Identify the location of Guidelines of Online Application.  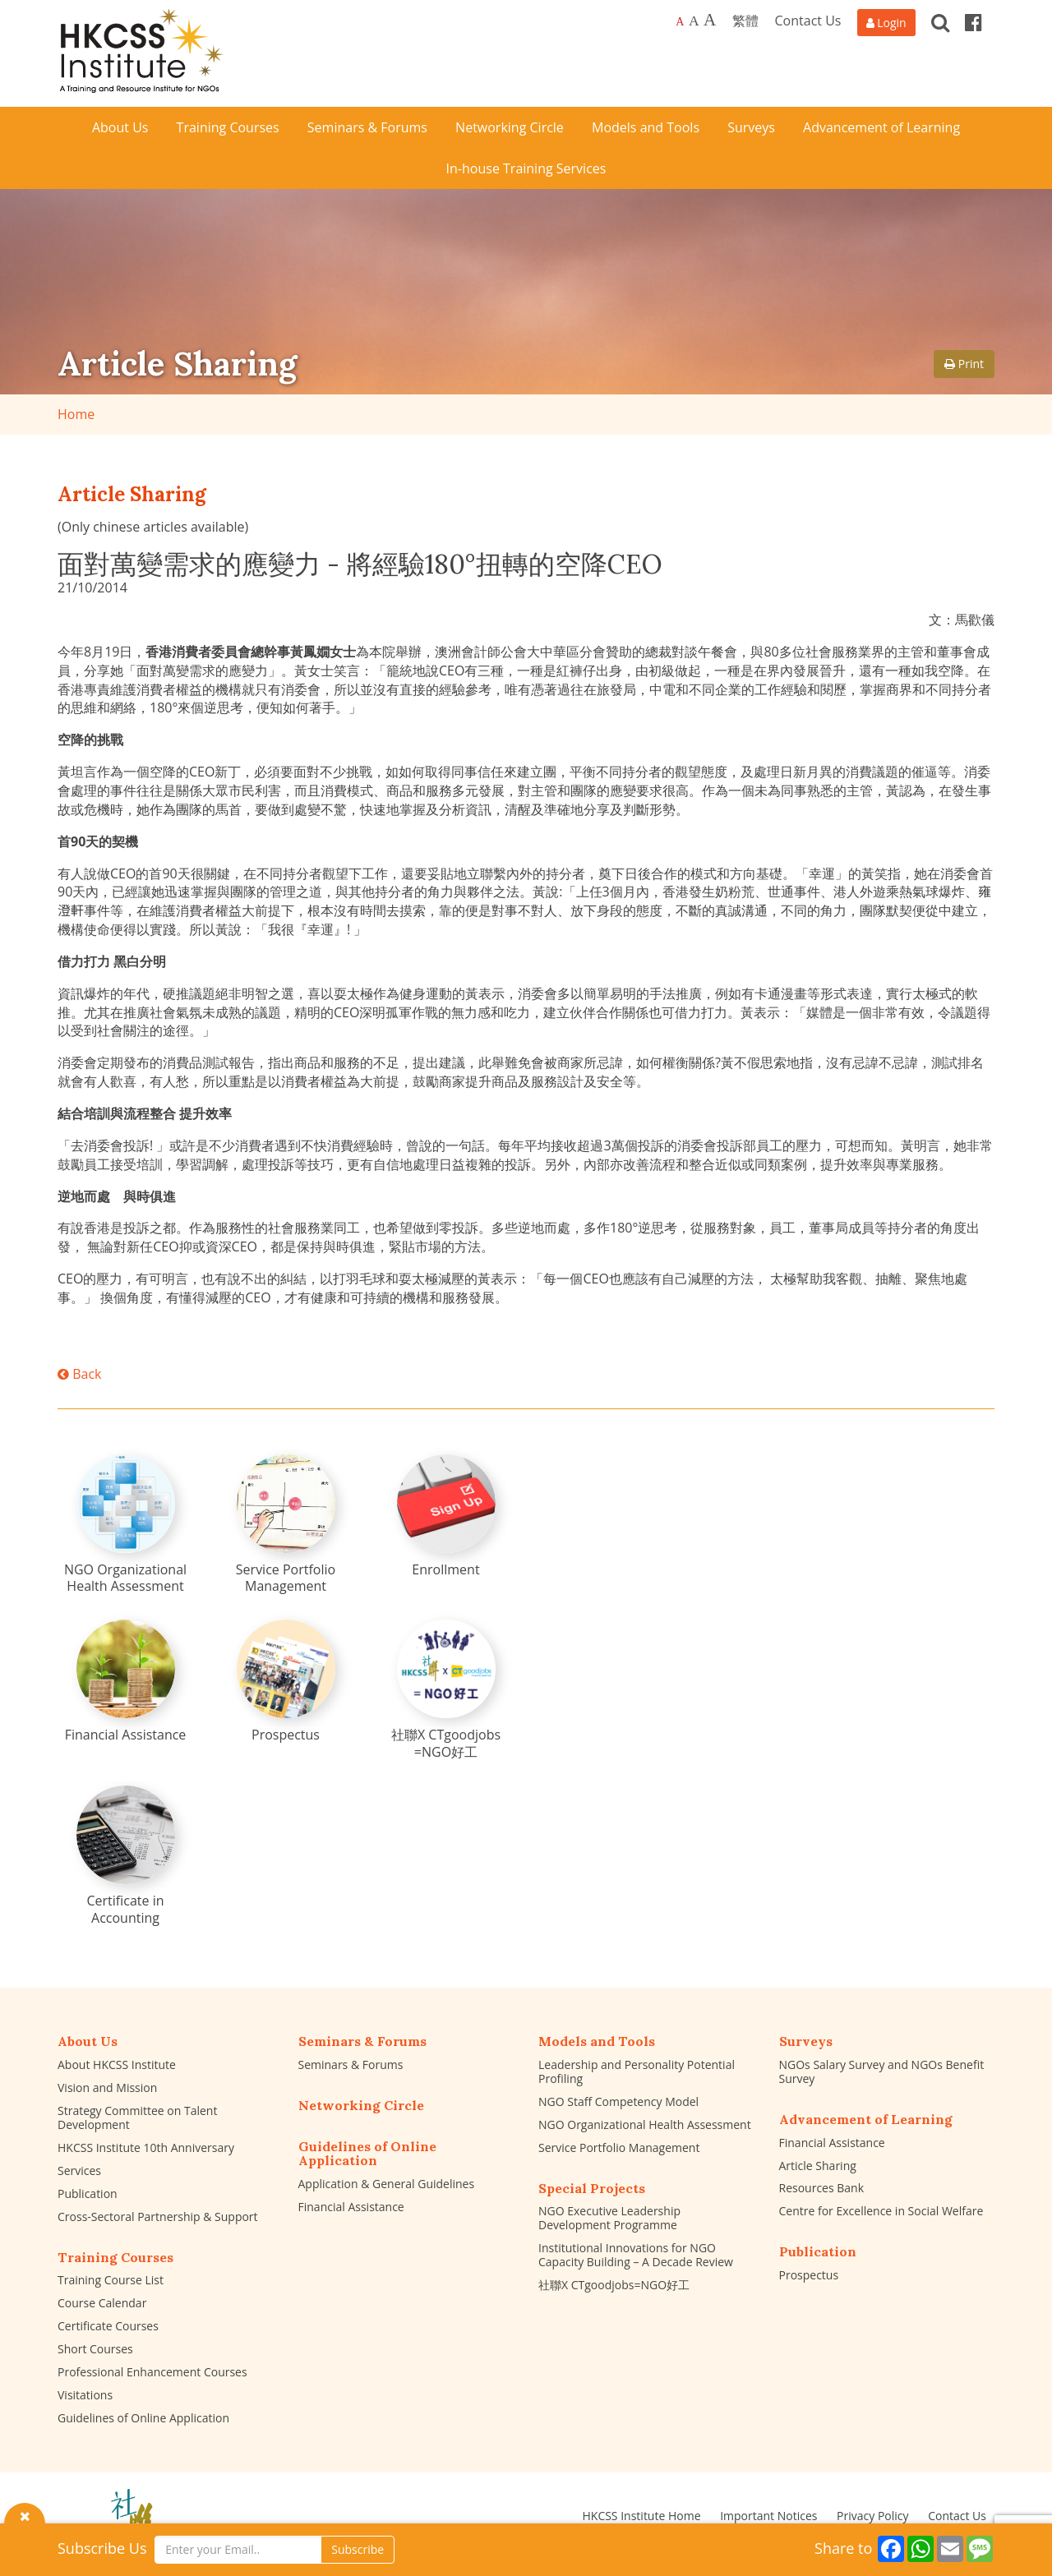
(143, 2418).